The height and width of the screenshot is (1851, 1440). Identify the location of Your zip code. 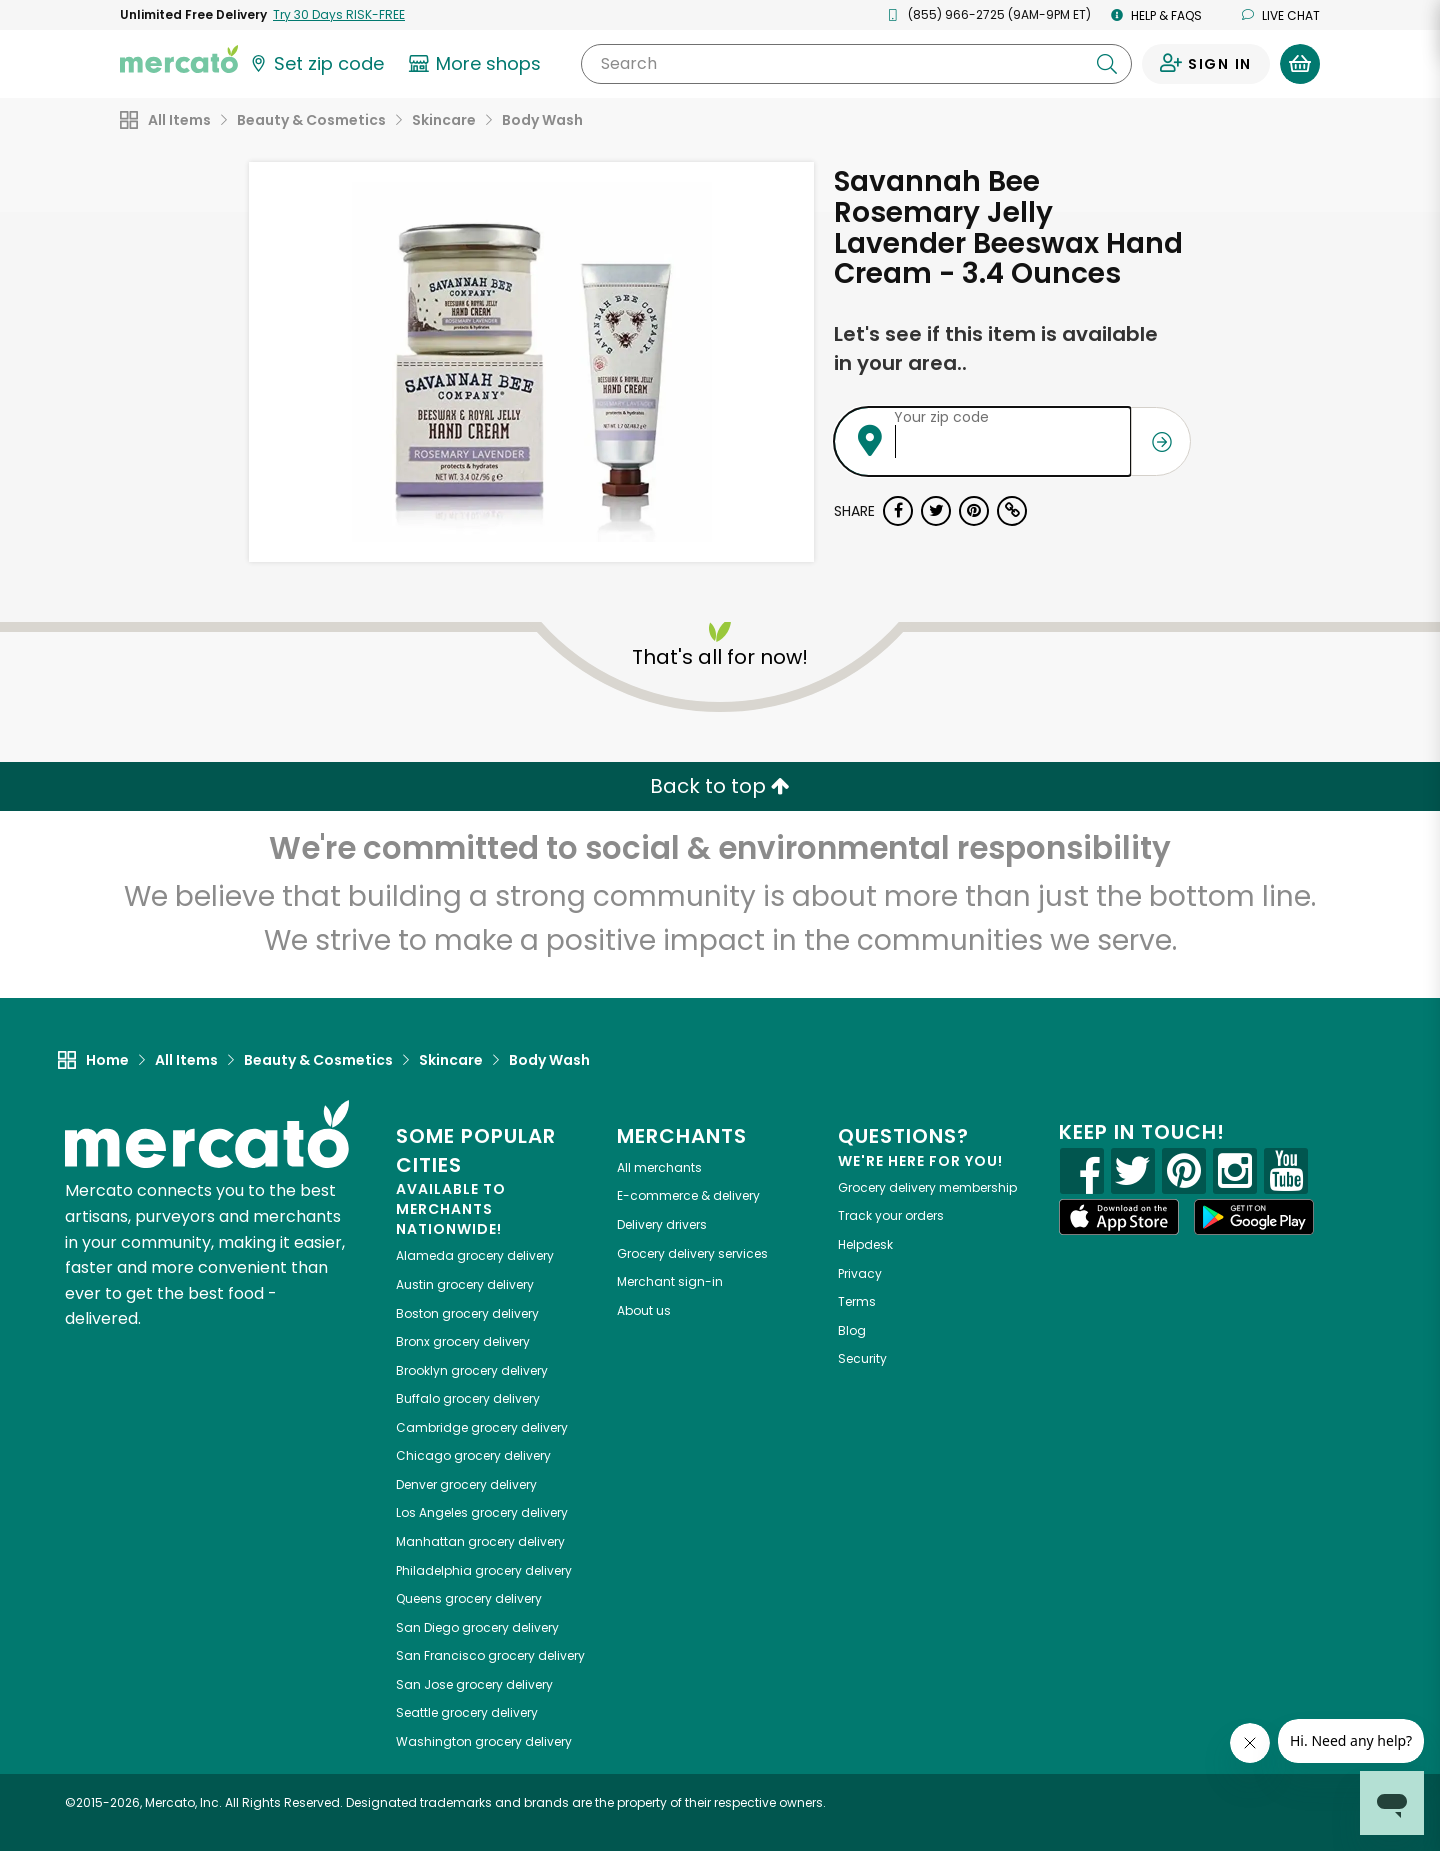
(941, 417).